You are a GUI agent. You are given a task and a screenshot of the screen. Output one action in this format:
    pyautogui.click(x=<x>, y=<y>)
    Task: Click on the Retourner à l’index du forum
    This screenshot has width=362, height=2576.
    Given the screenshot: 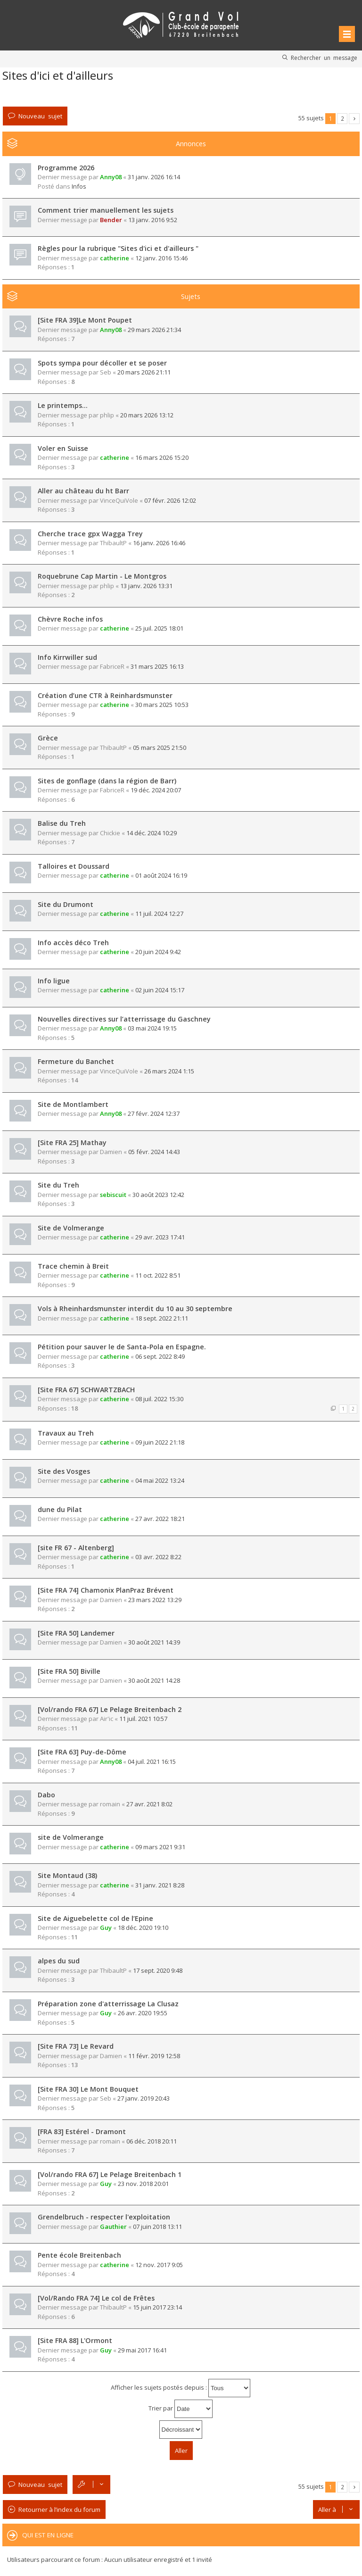 What is the action you would take?
    pyautogui.click(x=59, y=2509)
    